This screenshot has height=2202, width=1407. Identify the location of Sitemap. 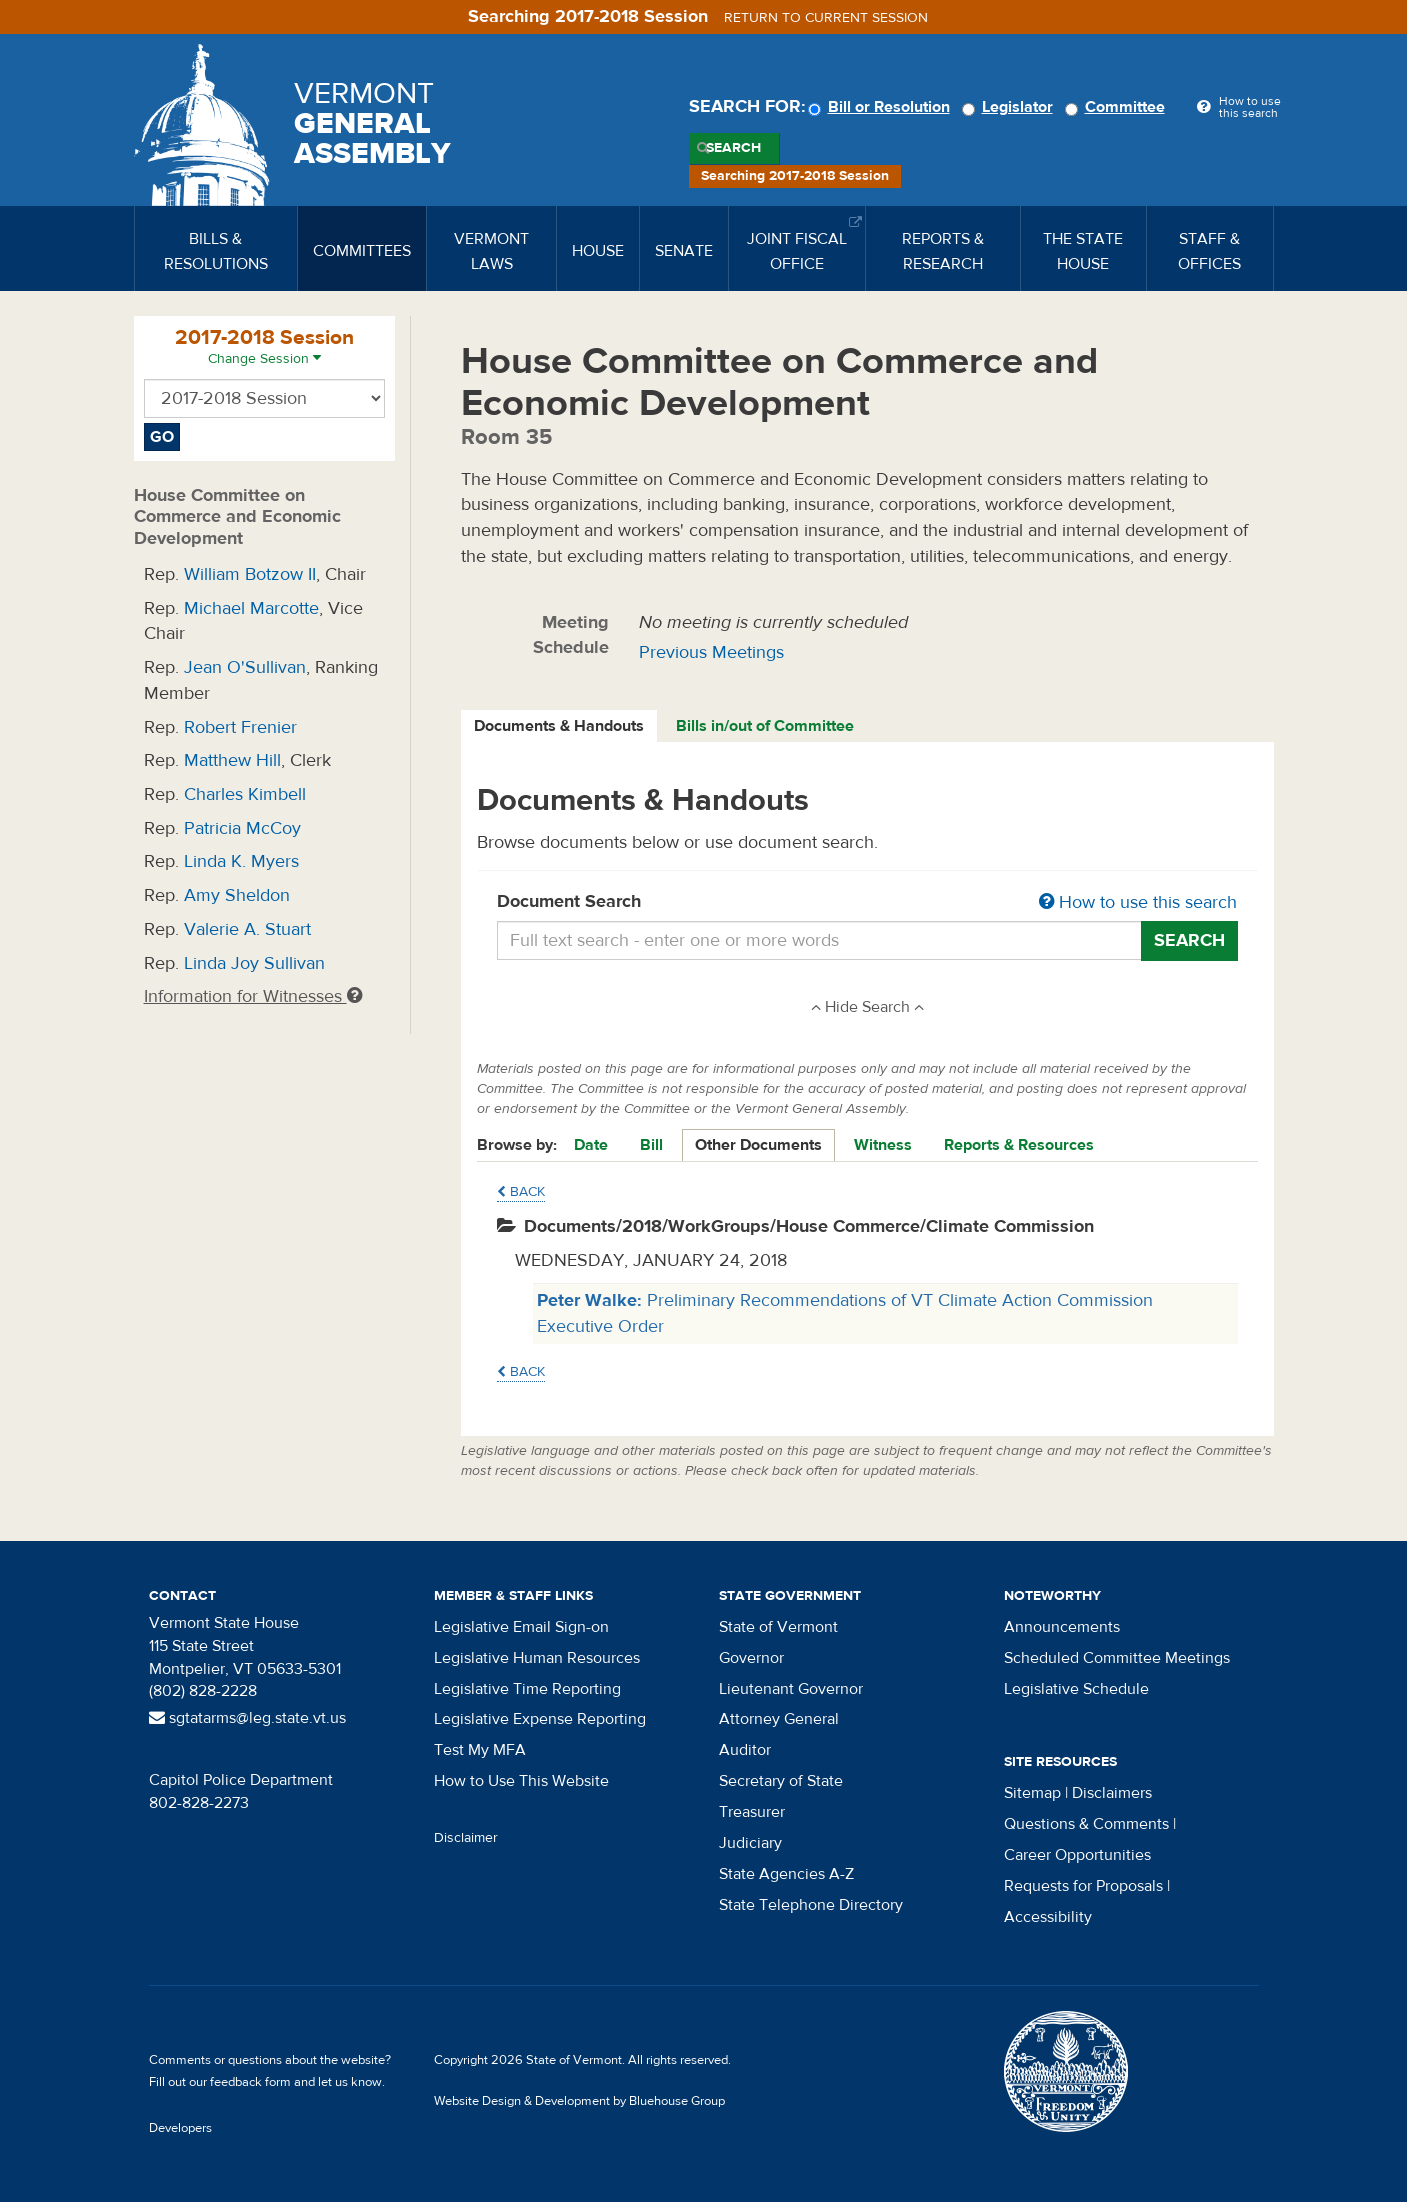
(1032, 1793).